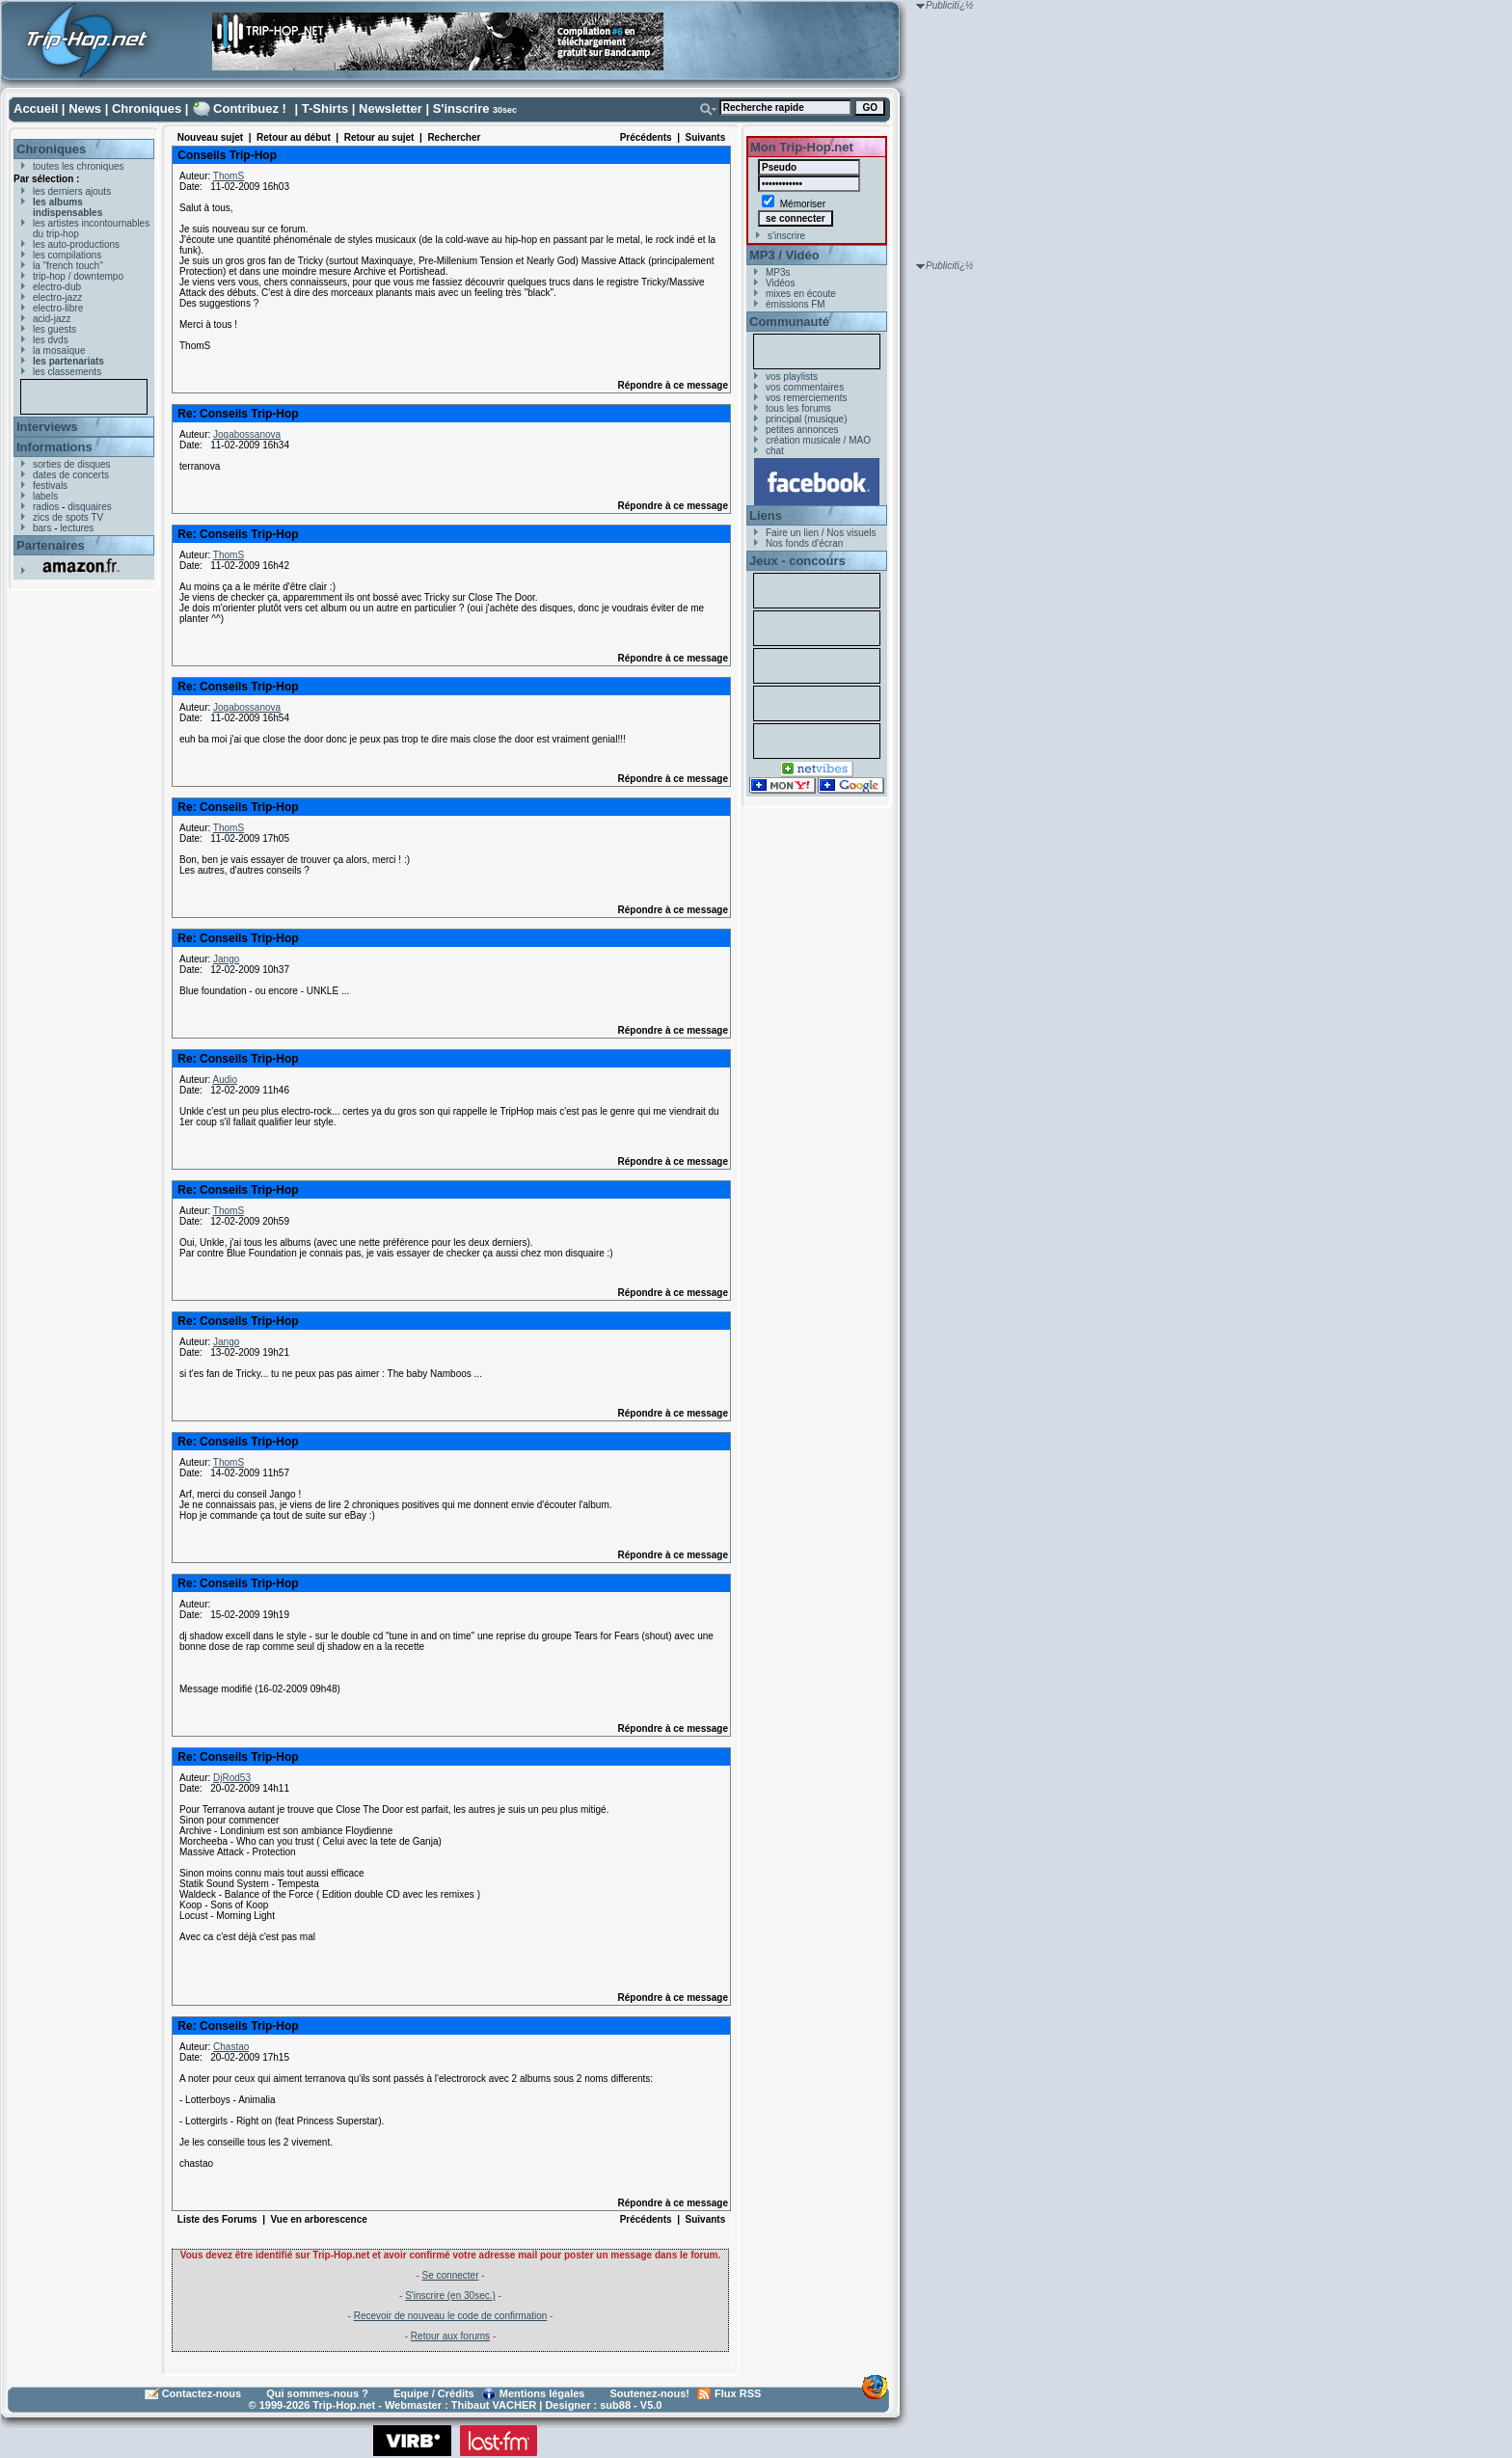 This screenshot has width=1512, height=2458. What do you see at coordinates (780, 283) in the screenshot?
I see `Vidéos` at bounding box center [780, 283].